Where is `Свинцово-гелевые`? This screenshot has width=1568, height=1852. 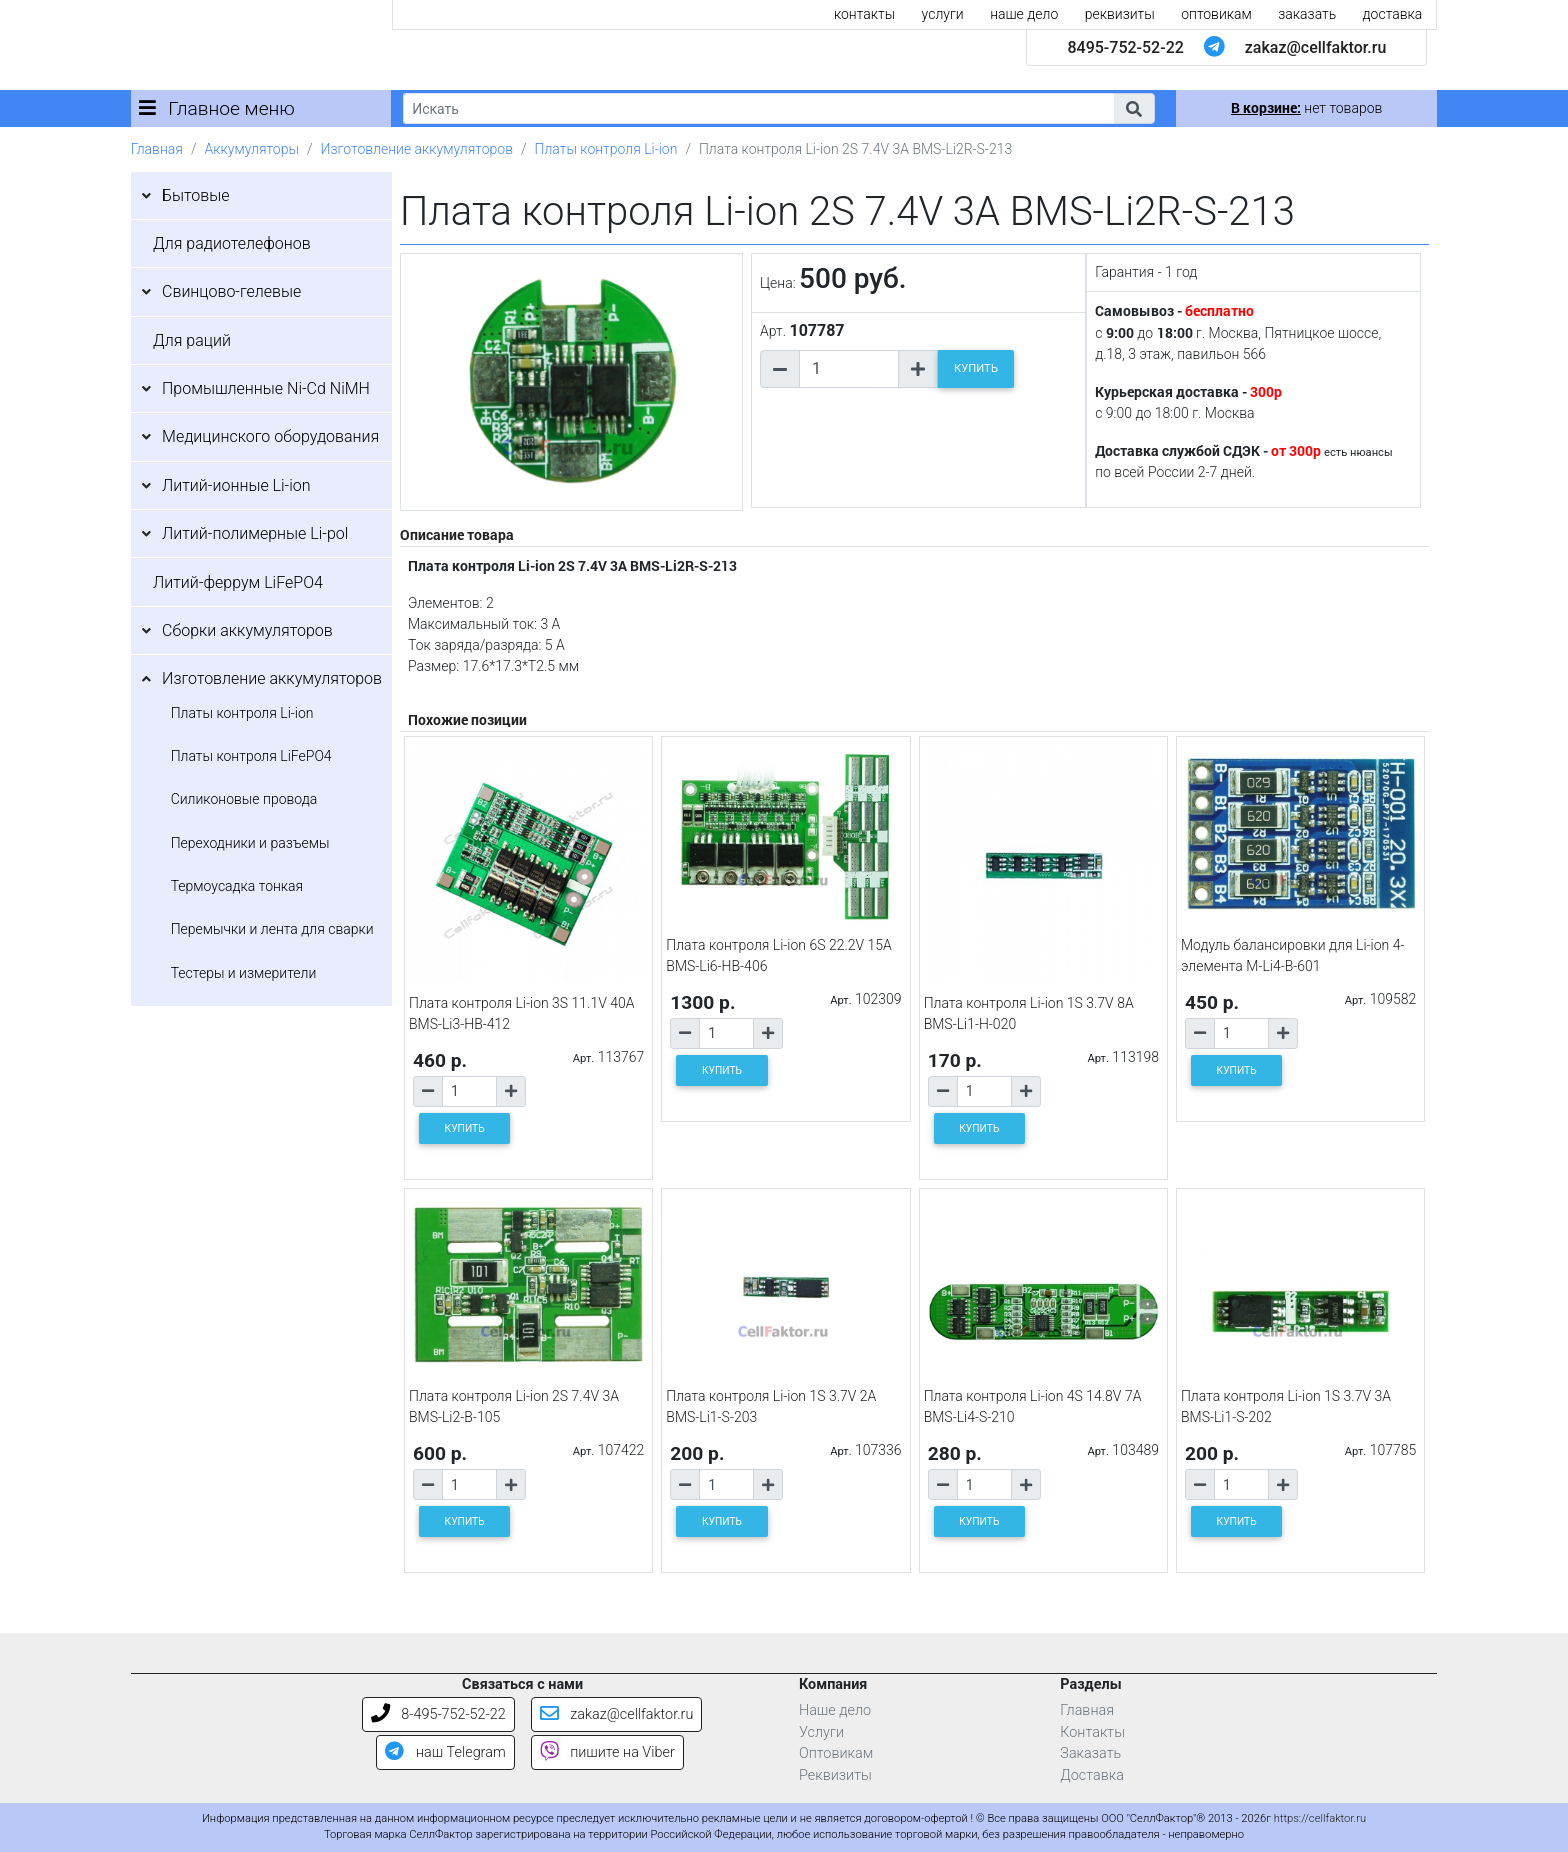
Свинцово-гелевые is located at coordinates (231, 291).